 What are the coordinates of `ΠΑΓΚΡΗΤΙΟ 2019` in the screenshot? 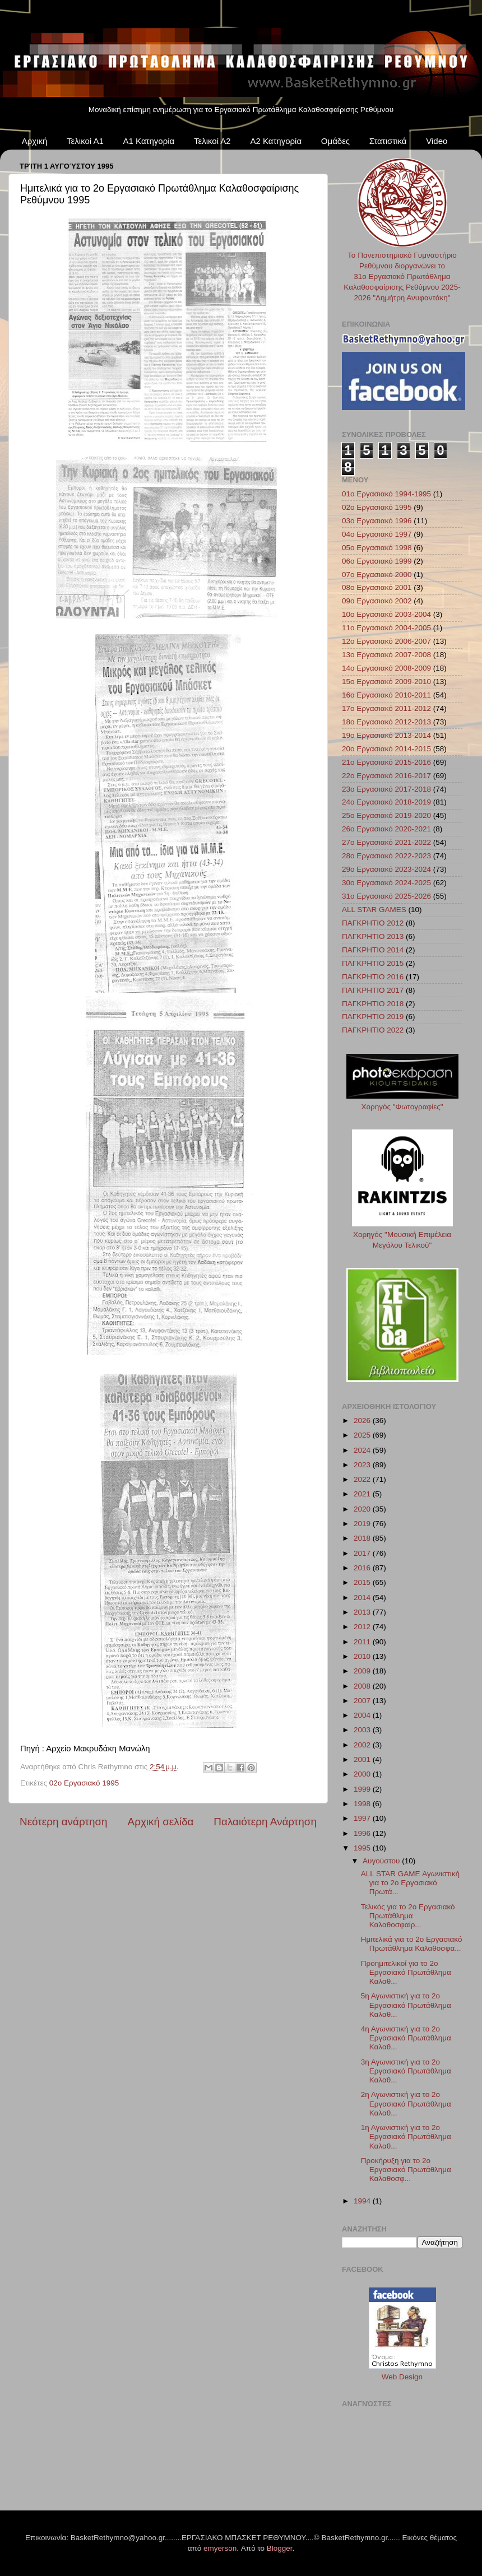 It's located at (373, 1016).